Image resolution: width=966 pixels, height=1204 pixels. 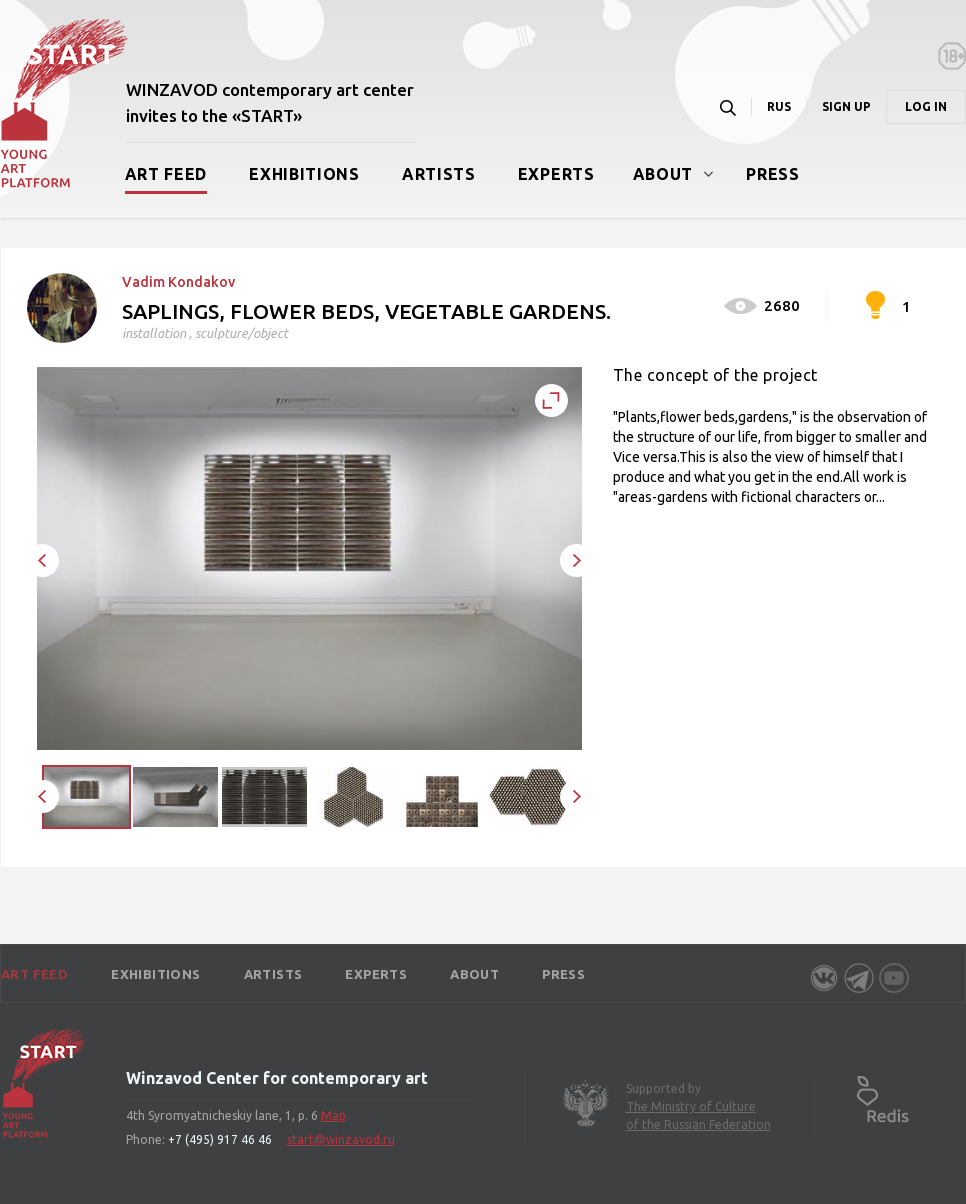 What do you see at coordinates (154, 333) in the screenshot?
I see `installation` at bounding box center [154, 333].